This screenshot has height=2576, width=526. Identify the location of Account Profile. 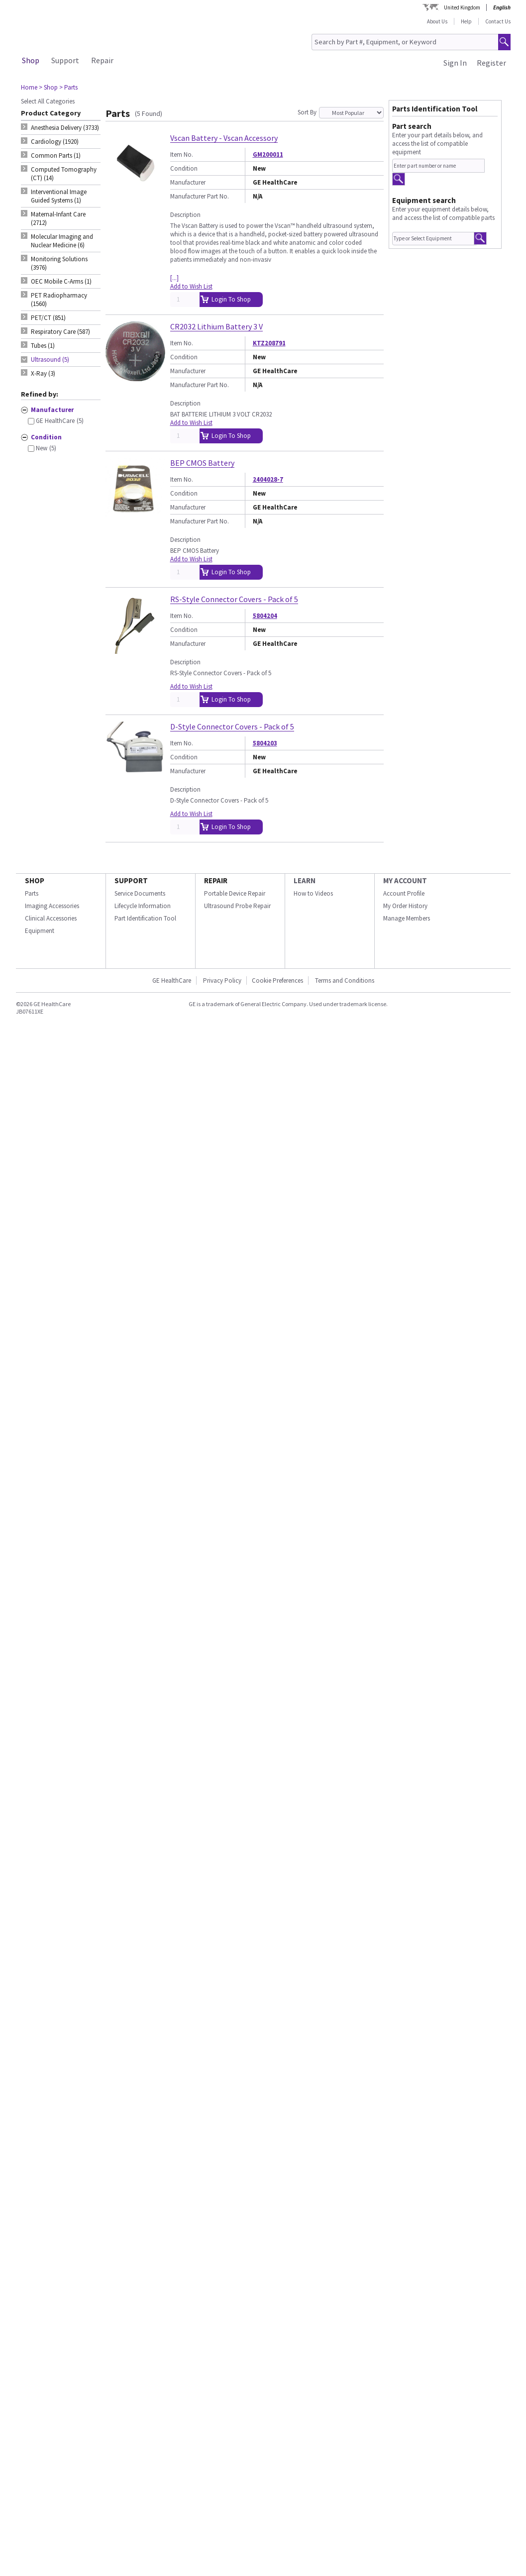
(403, 893).